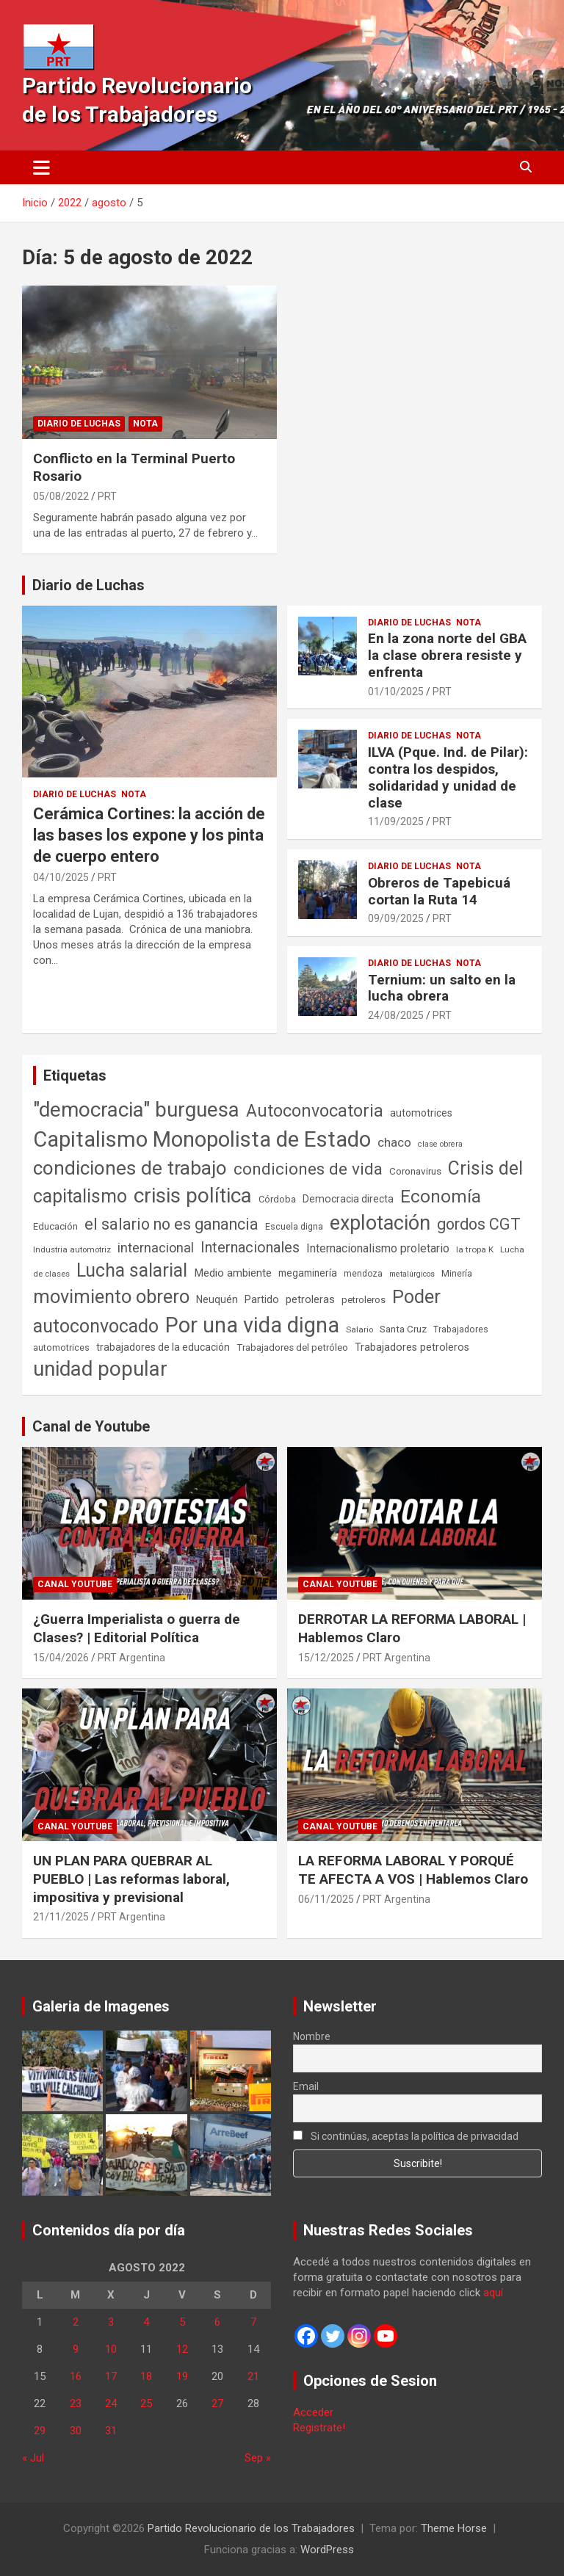 The image size is (564, 2576). Describe the element at coordinates (319, 2427) in the screenshot. I see `Registrate!` at that location.